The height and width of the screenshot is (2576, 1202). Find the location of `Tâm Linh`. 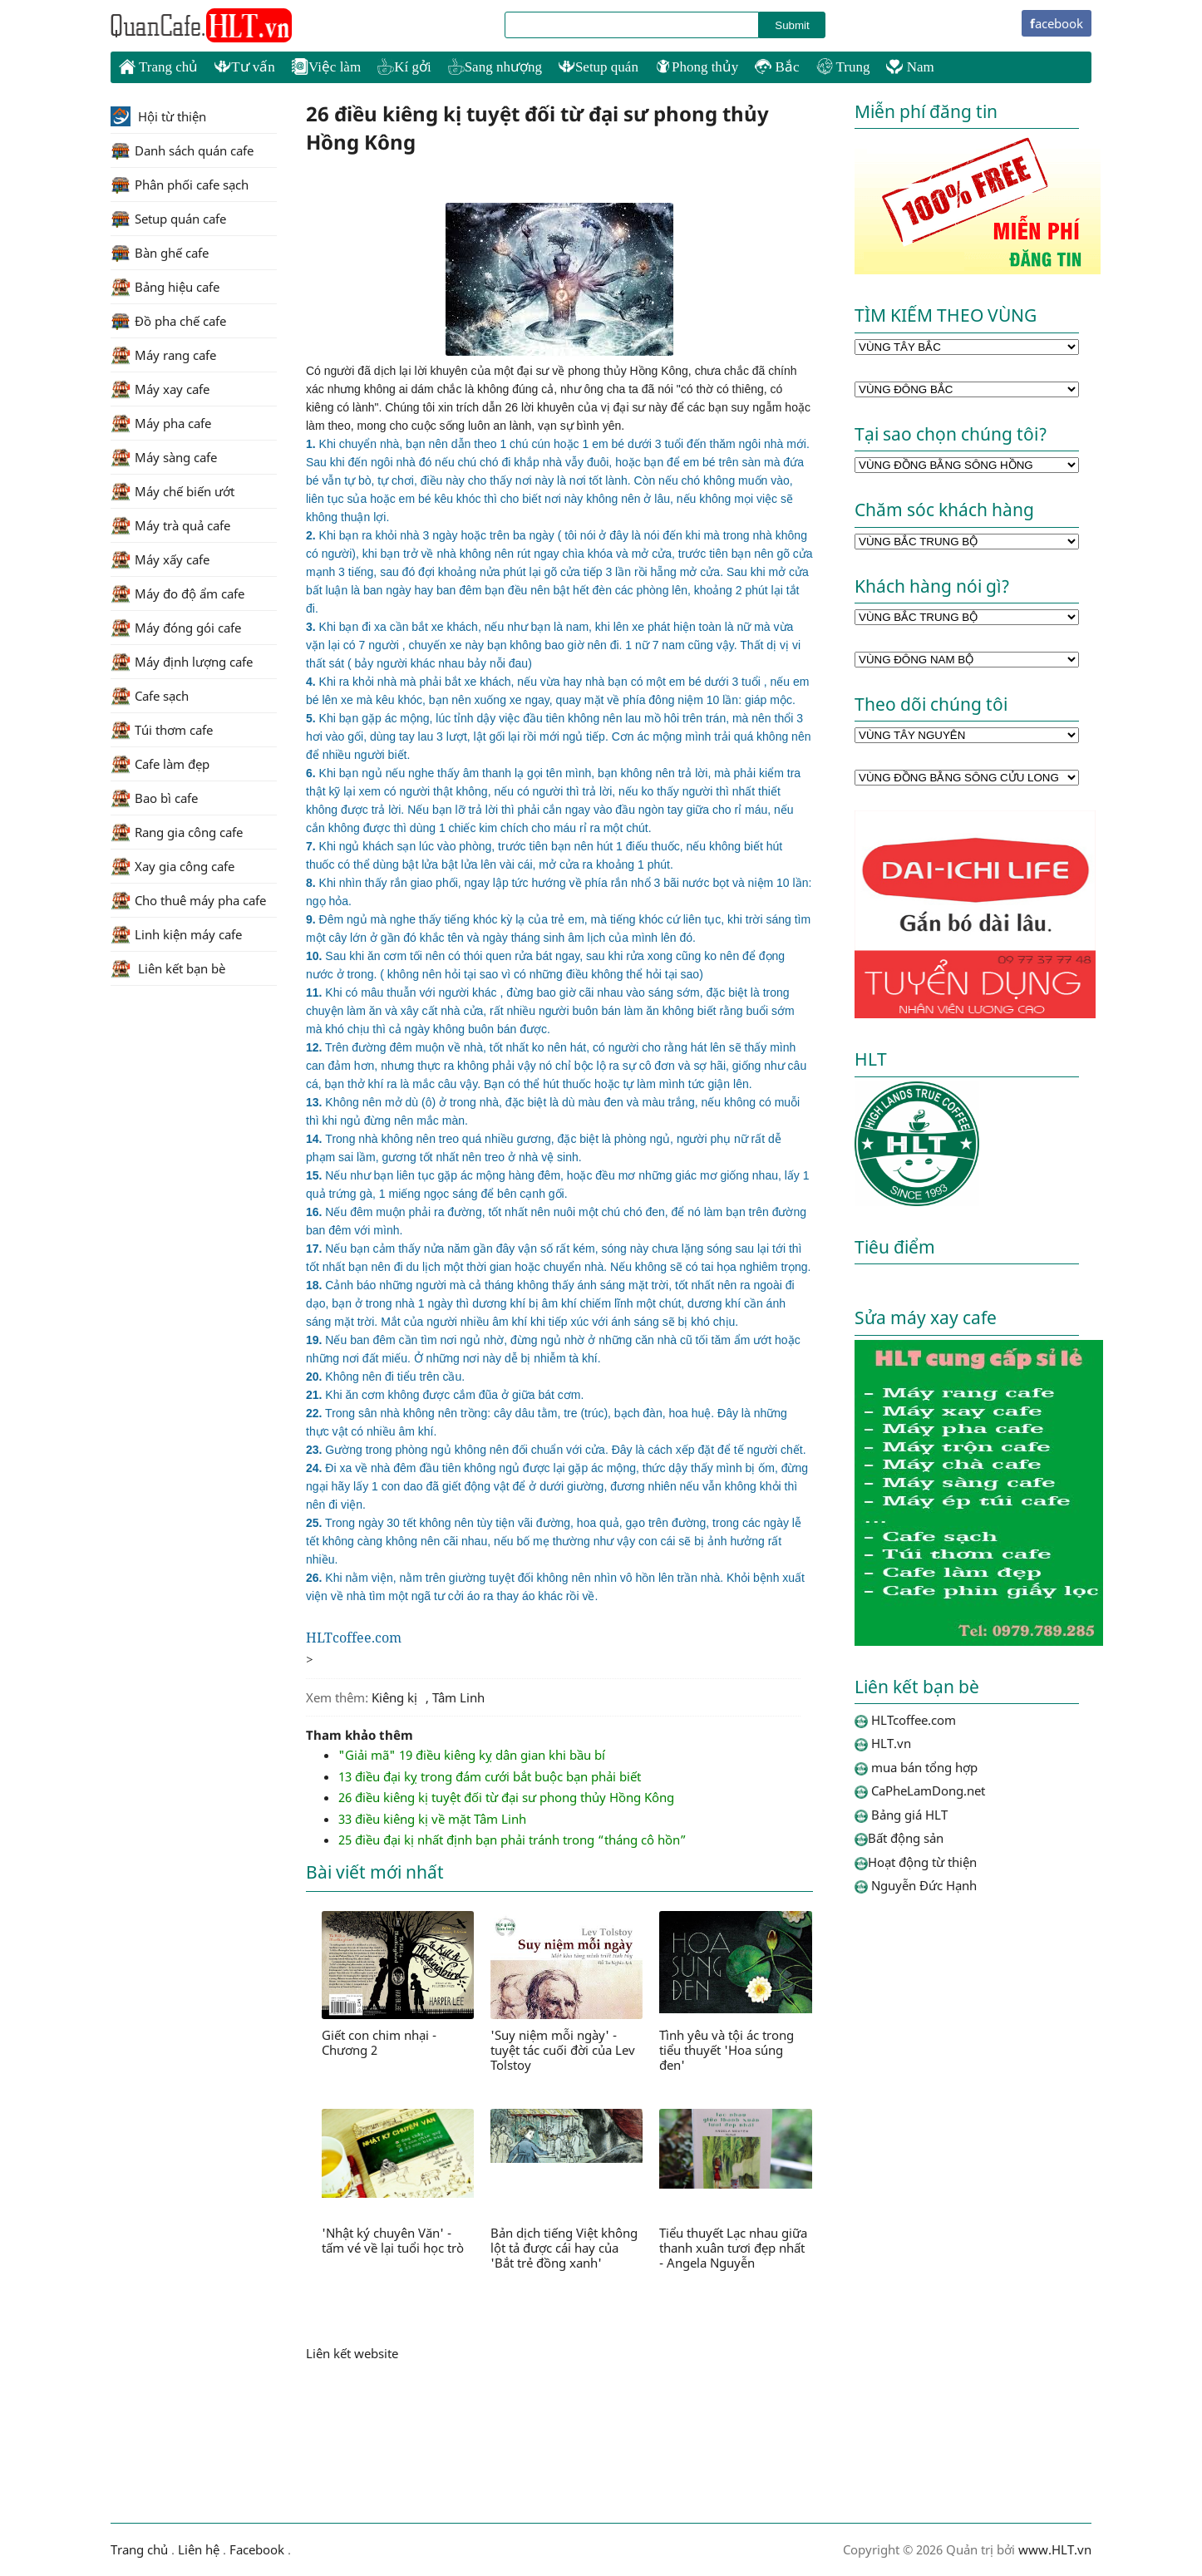

Tâm Linh is located at coordinates (458, 1697).